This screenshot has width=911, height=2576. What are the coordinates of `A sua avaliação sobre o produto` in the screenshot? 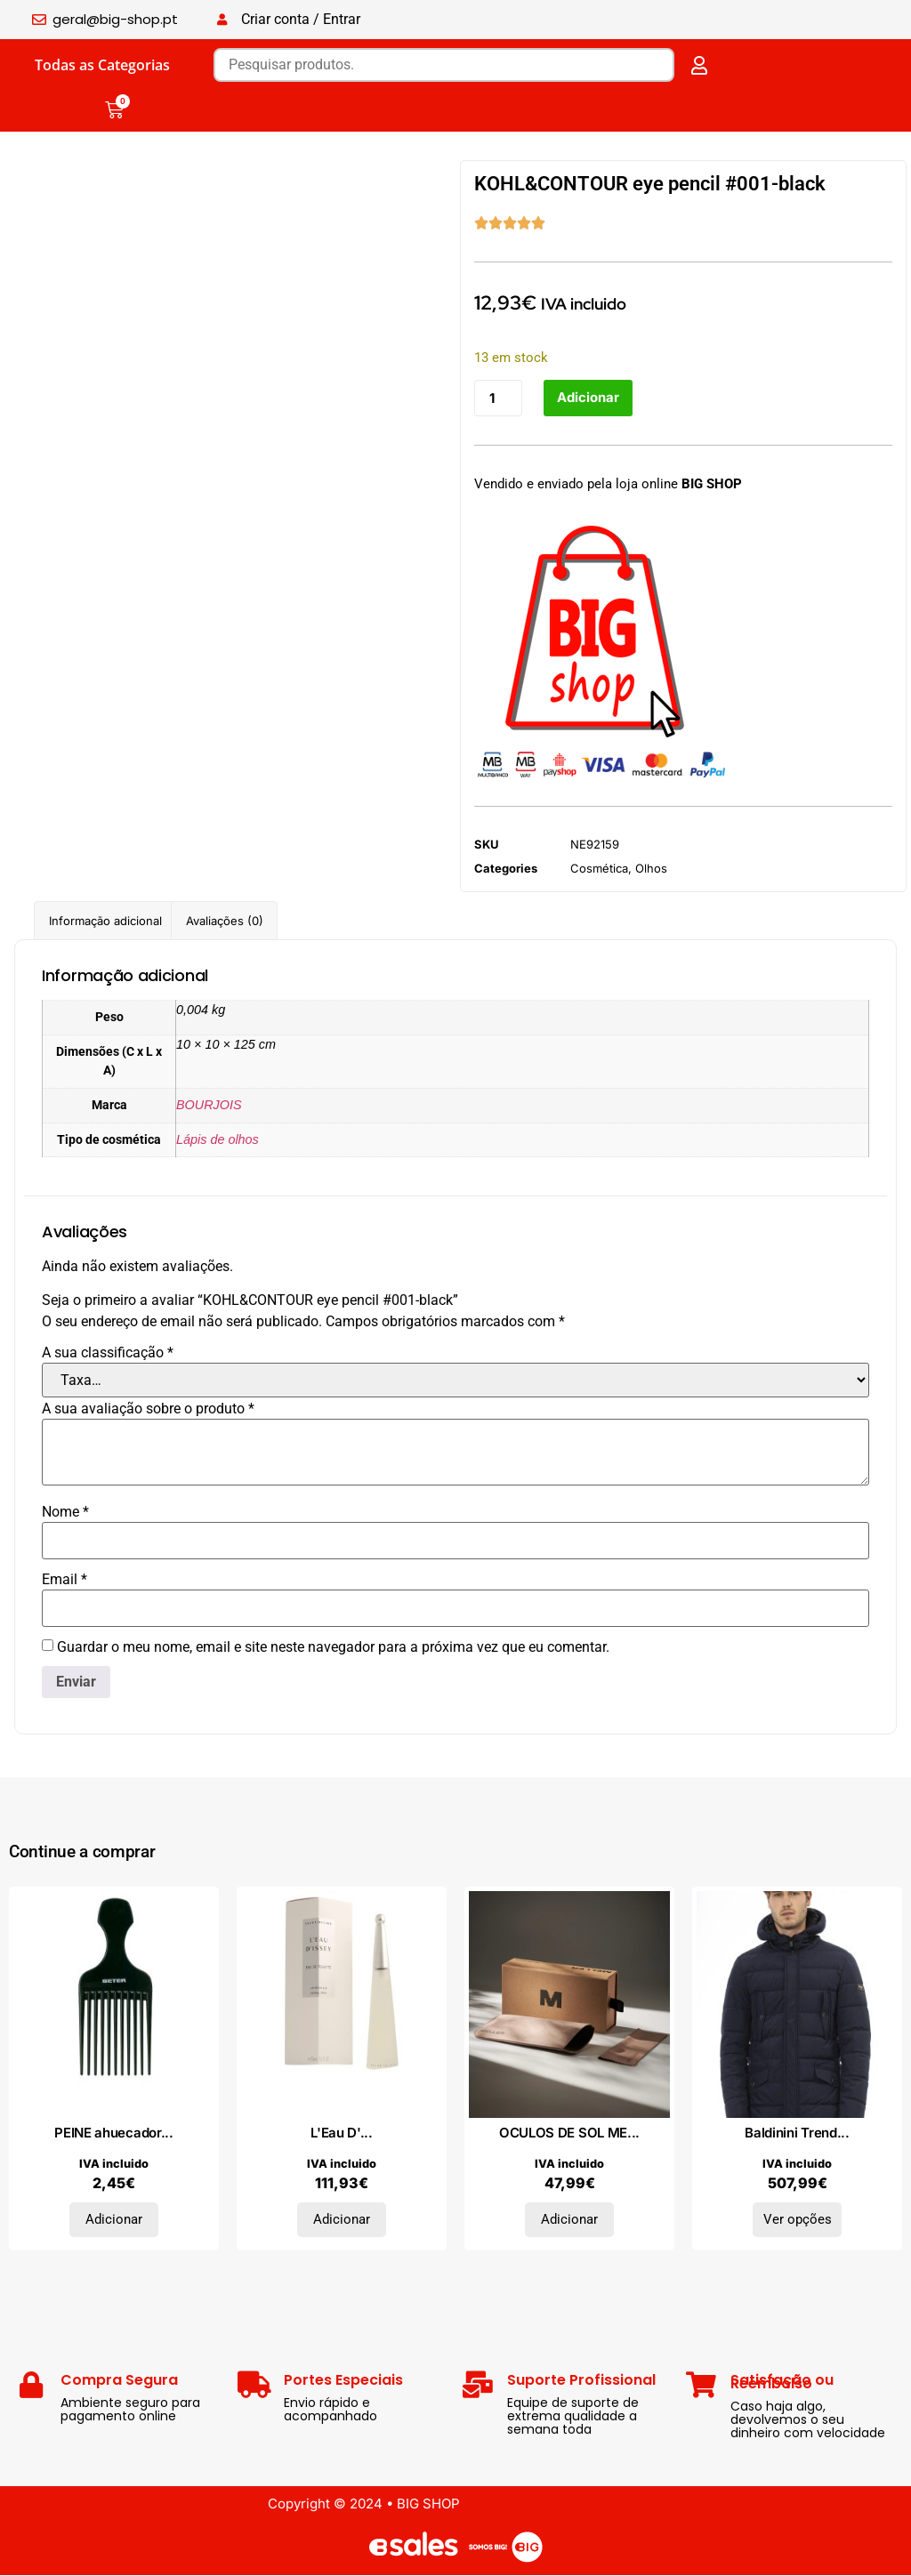 It's located at (148, 1409).